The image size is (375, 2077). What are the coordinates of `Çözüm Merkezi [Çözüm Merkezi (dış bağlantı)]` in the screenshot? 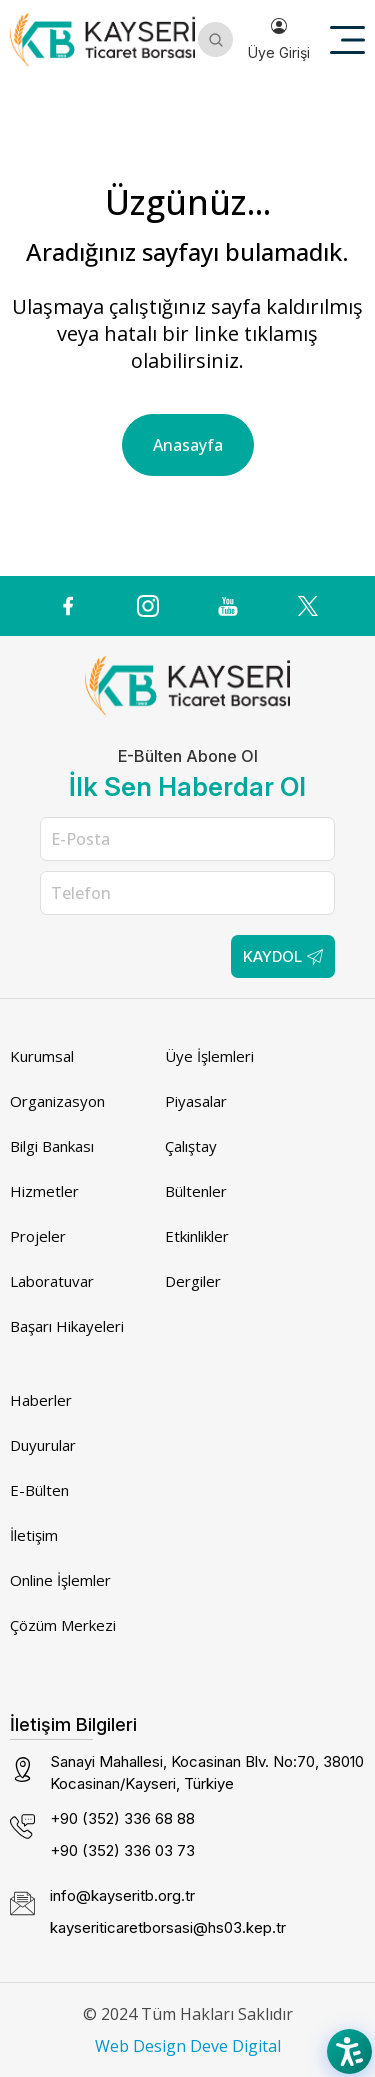 It's located at (63, 1625).